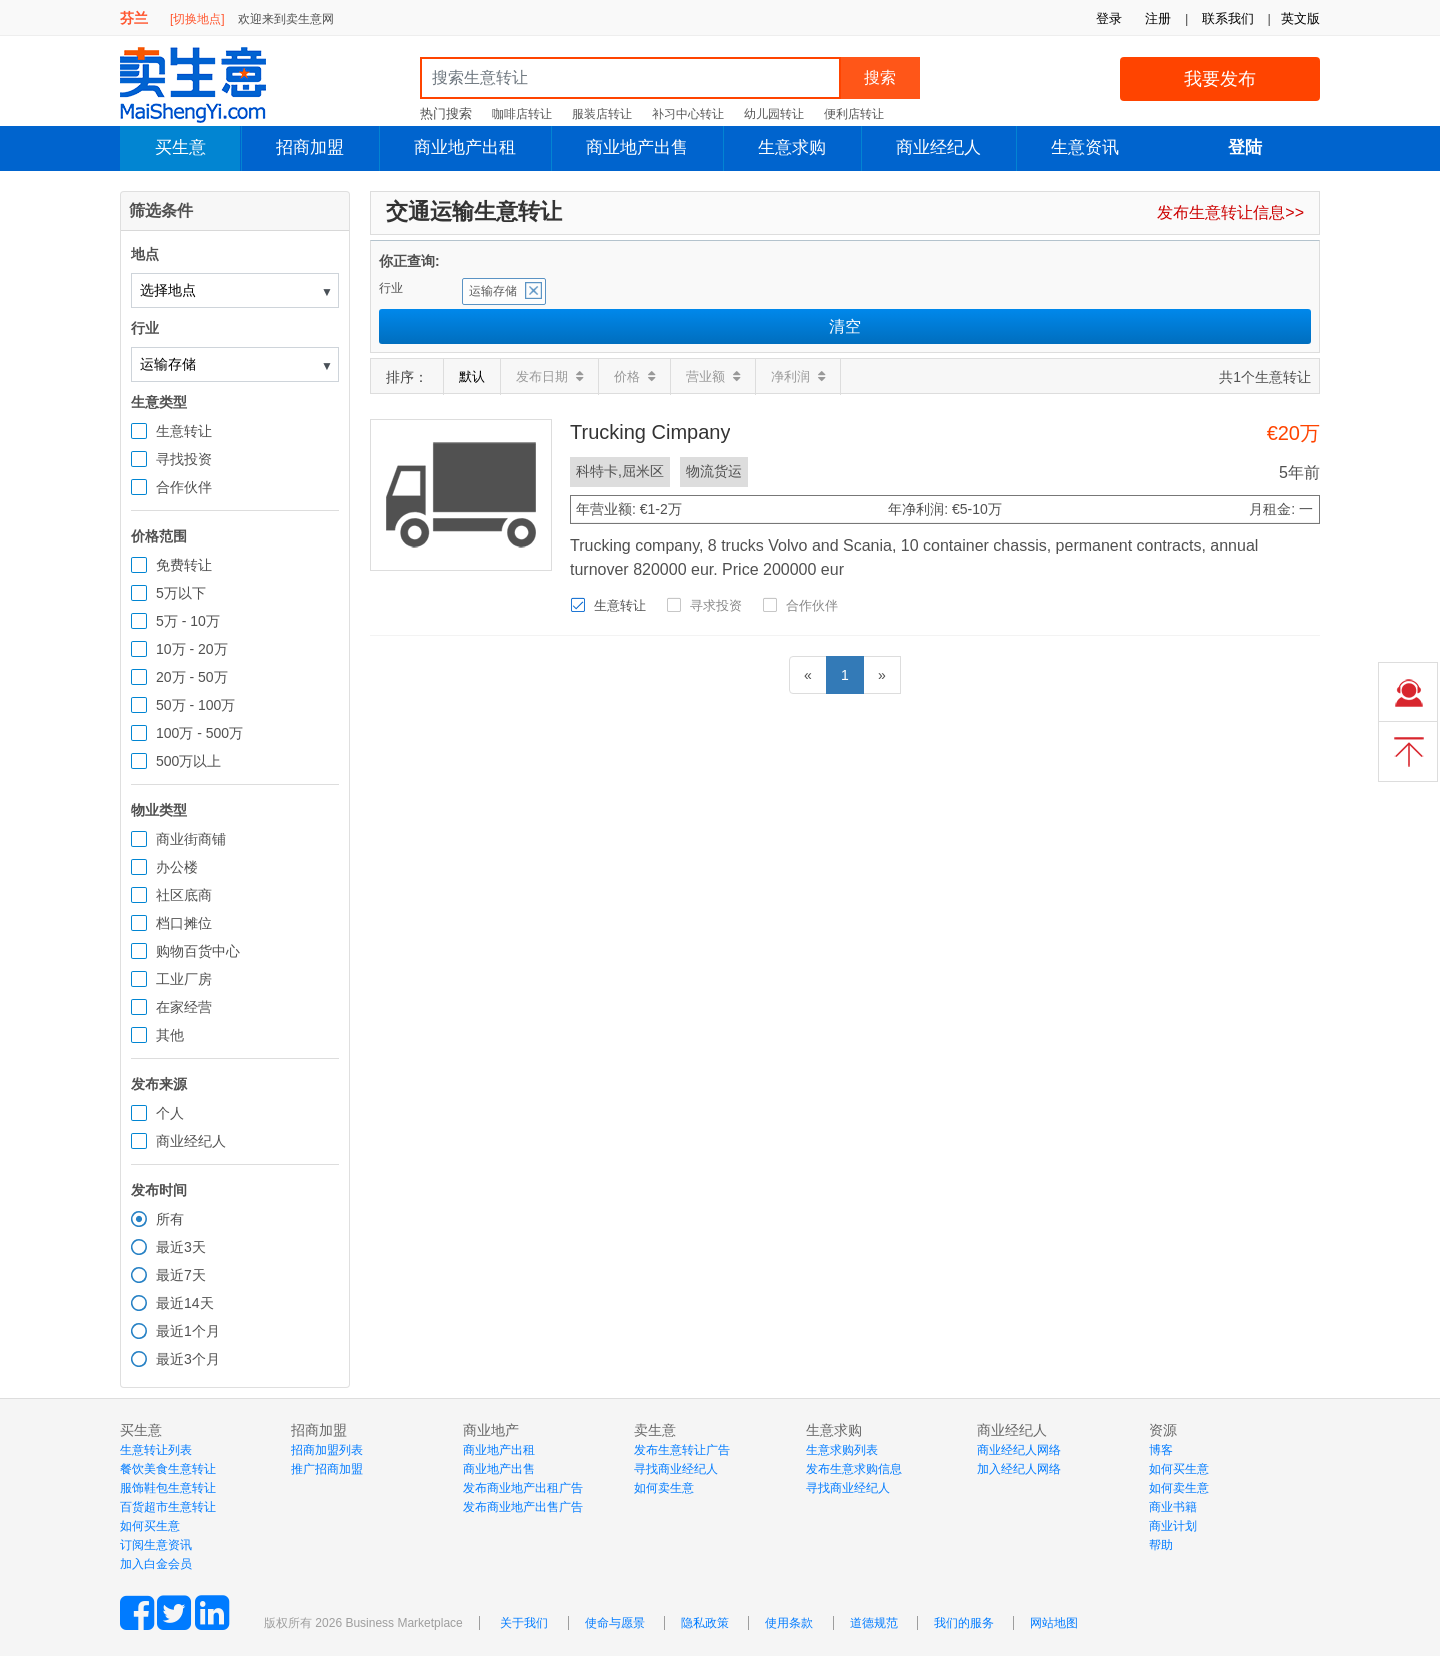 The width and height of the screenshot is (1440, 1656). What do you see at coordinates (188, 1359) in the screenshot?
I see `最近3个月` at bounding box center [188, 1359].